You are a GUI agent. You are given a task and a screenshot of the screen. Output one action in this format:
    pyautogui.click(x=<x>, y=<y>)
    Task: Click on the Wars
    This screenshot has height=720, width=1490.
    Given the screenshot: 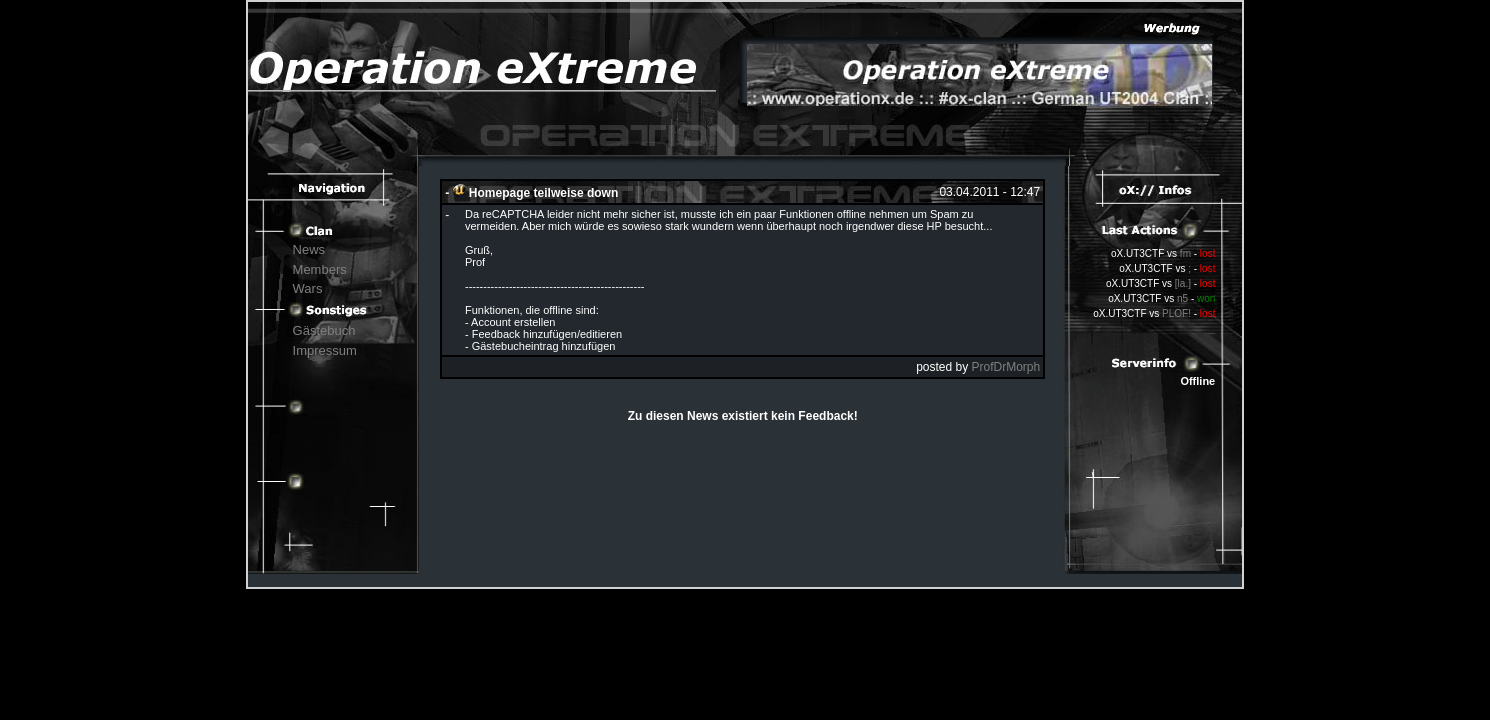 What is the action you would take?
    pyautogui.click(x=308, y=288)
    